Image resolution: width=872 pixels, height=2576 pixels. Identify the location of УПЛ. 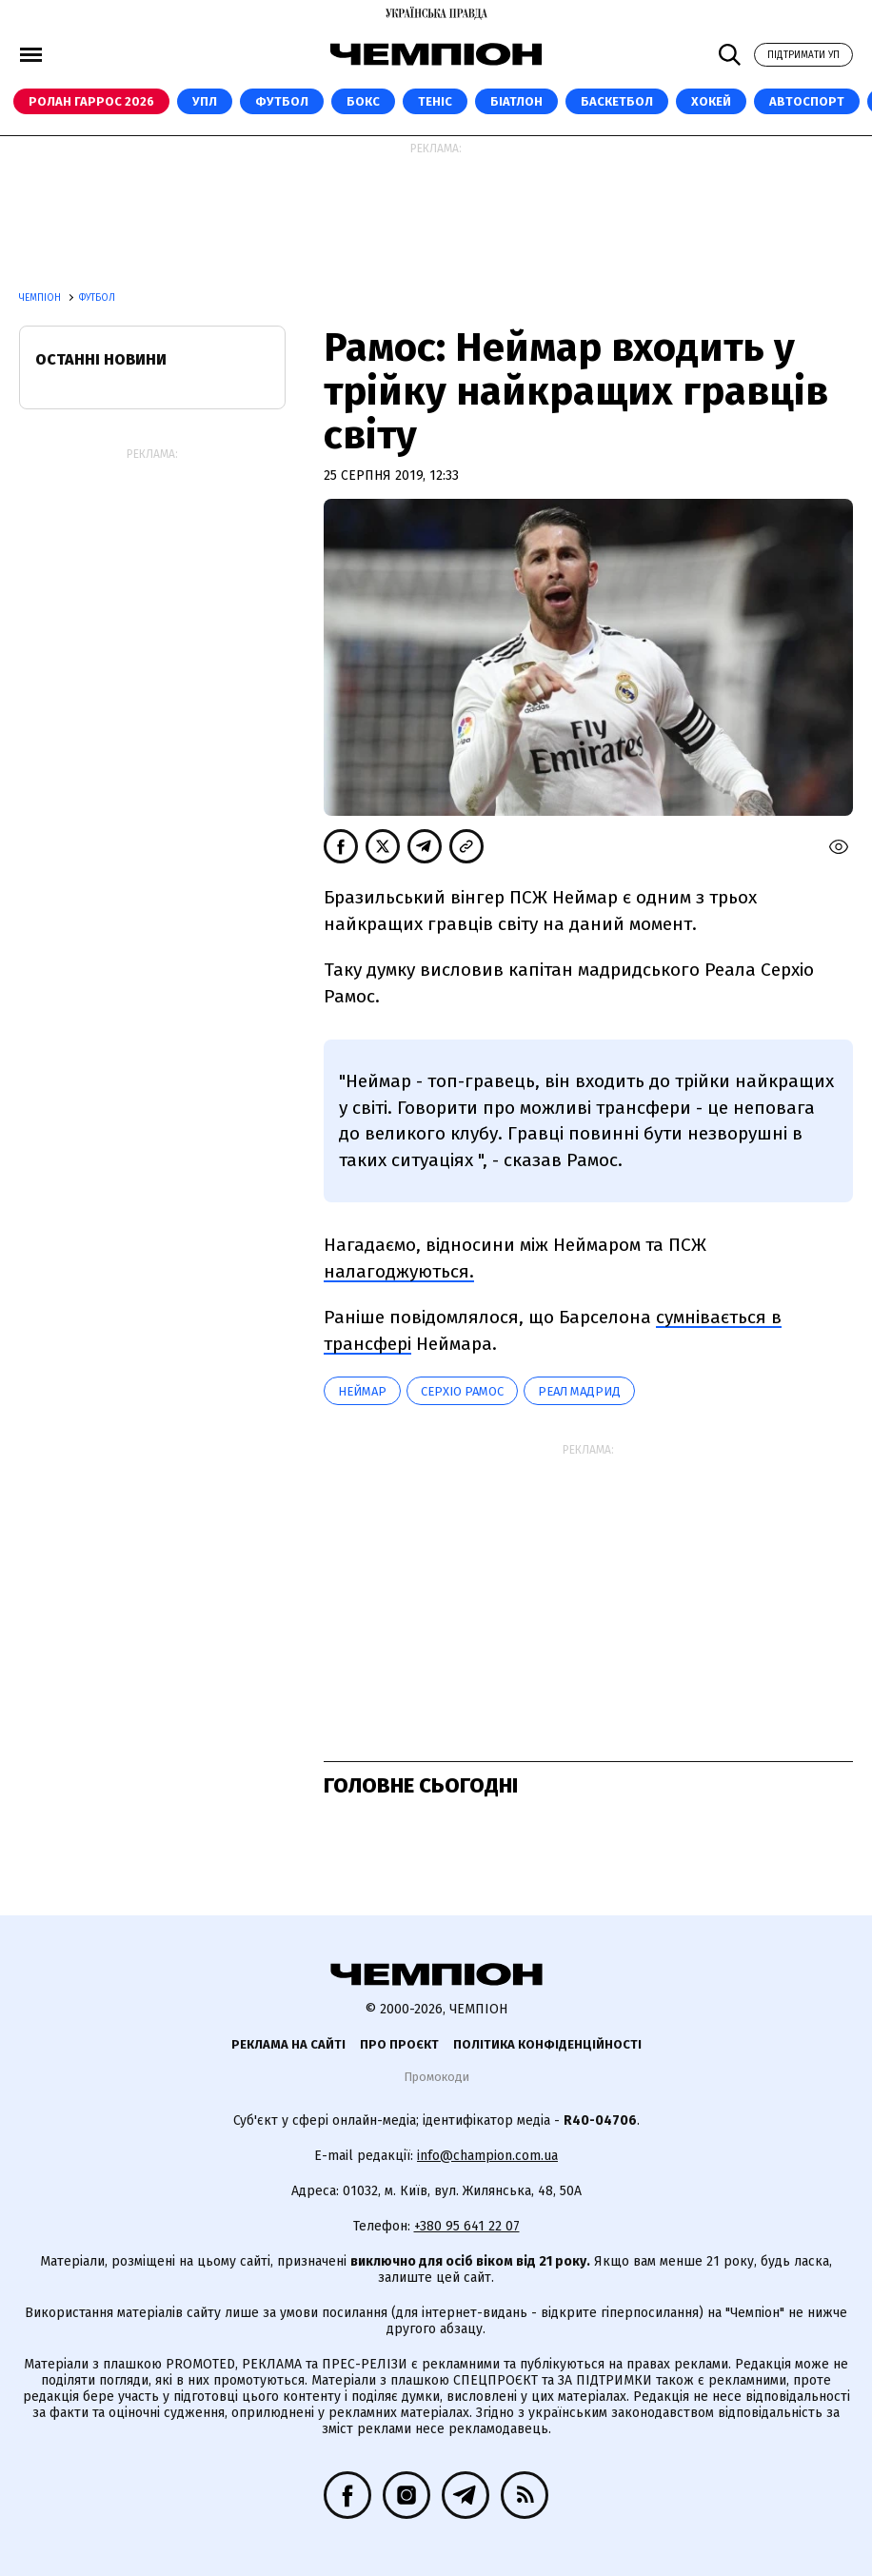
(204, 101).